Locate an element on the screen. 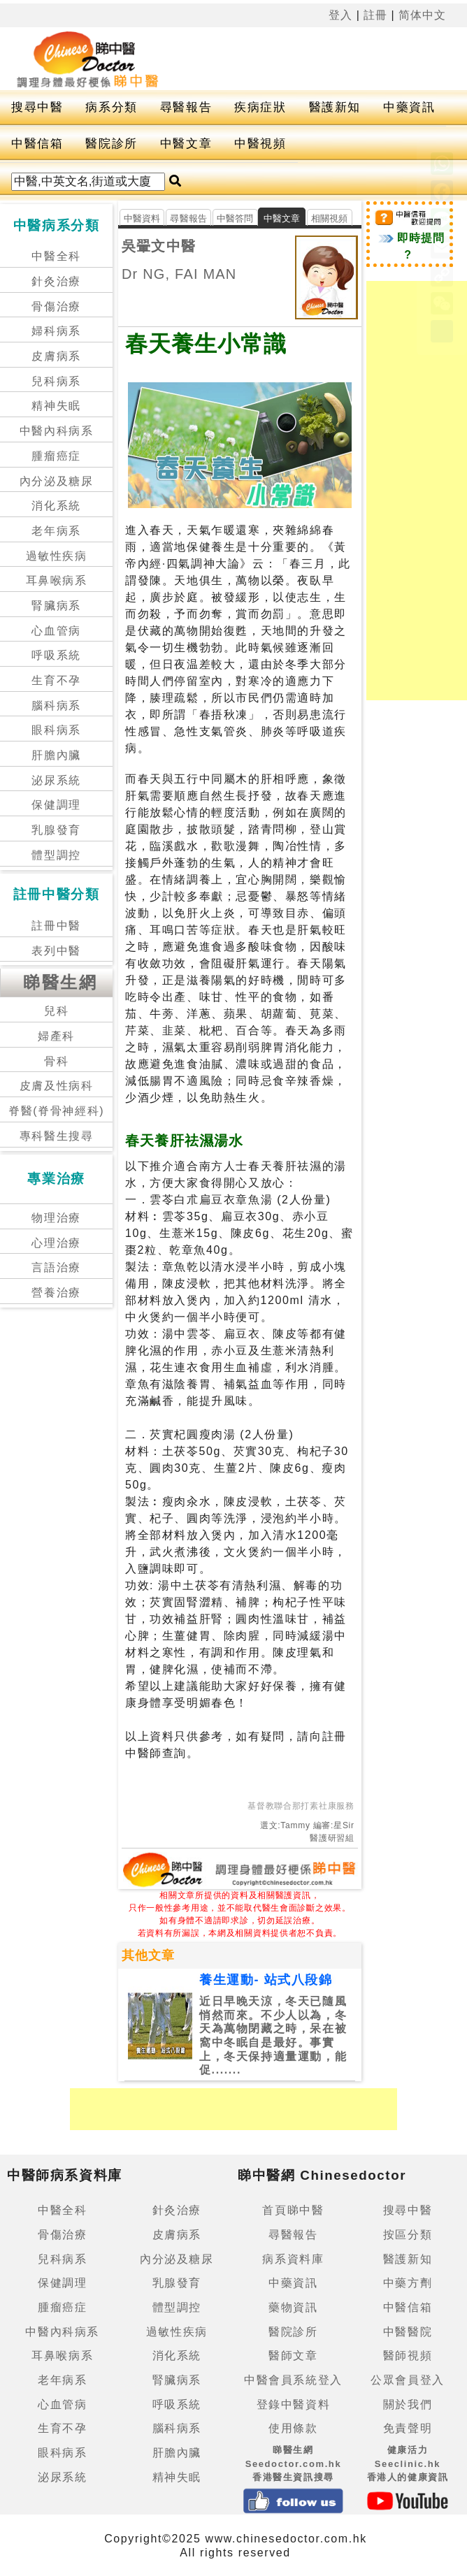 This screenshot has width=467, height=2576. 病系分類 is located at coordinates (111, 107).